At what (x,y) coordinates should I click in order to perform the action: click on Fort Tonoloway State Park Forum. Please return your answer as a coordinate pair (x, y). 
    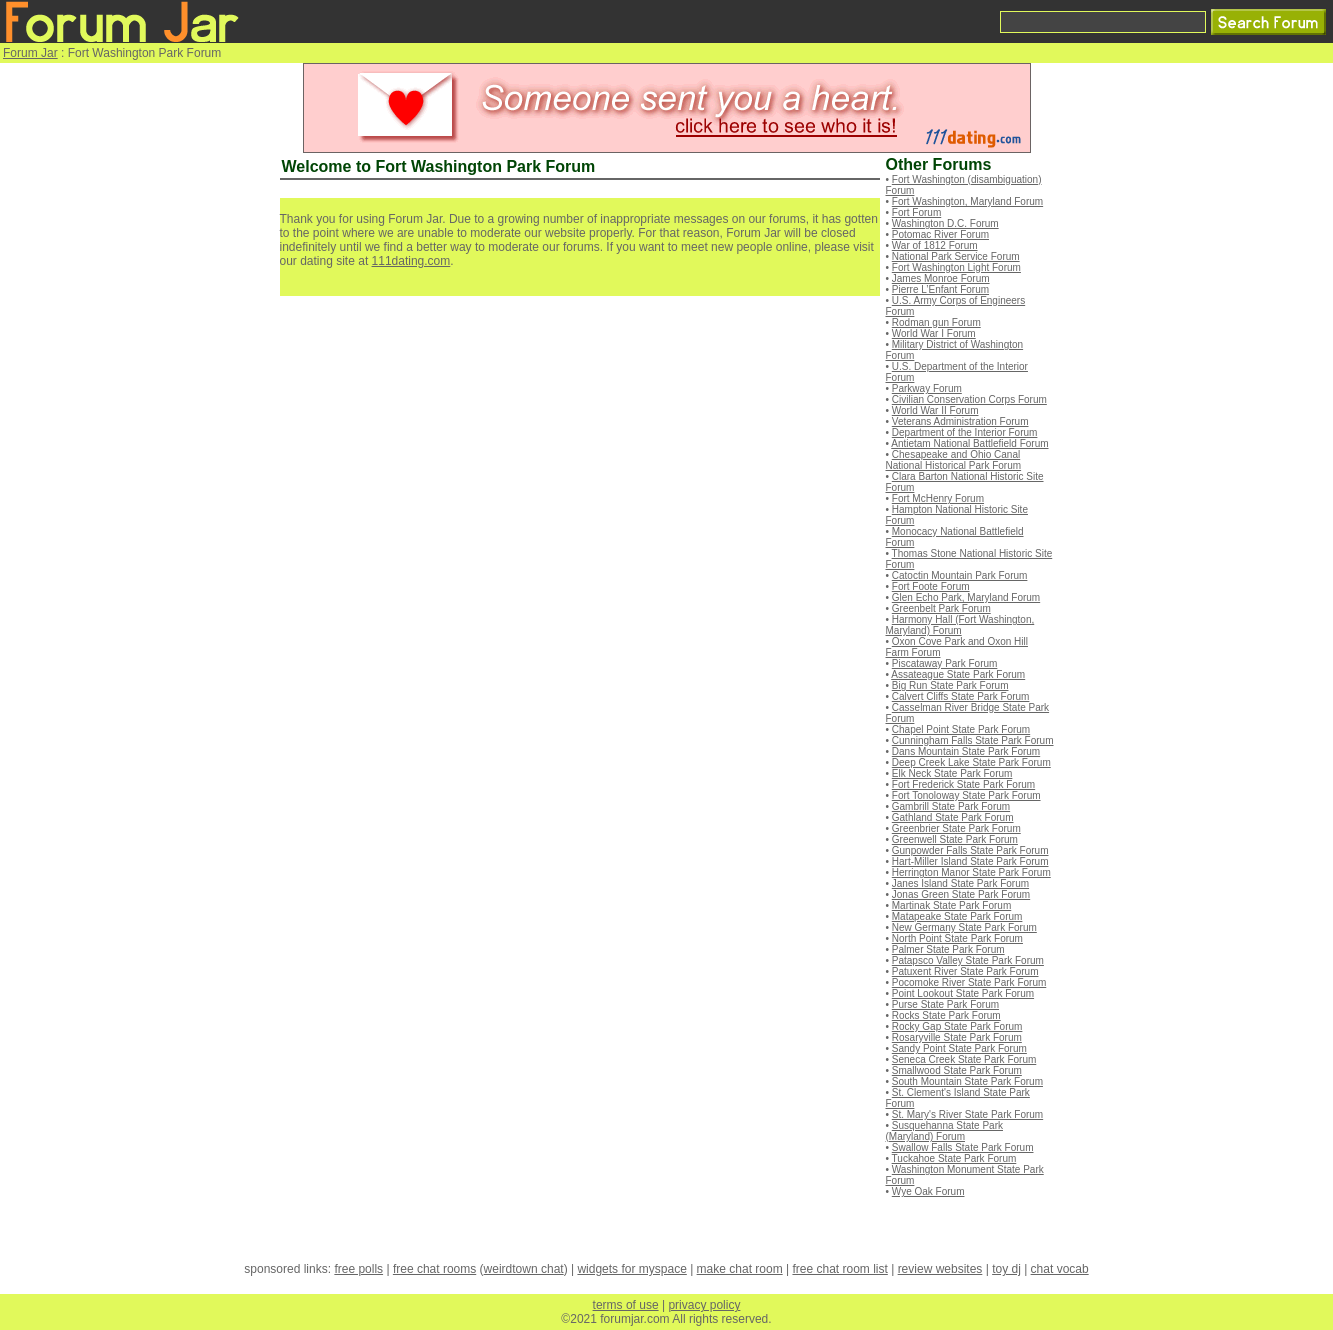
    Looking at the image, I should click on (966, 795).